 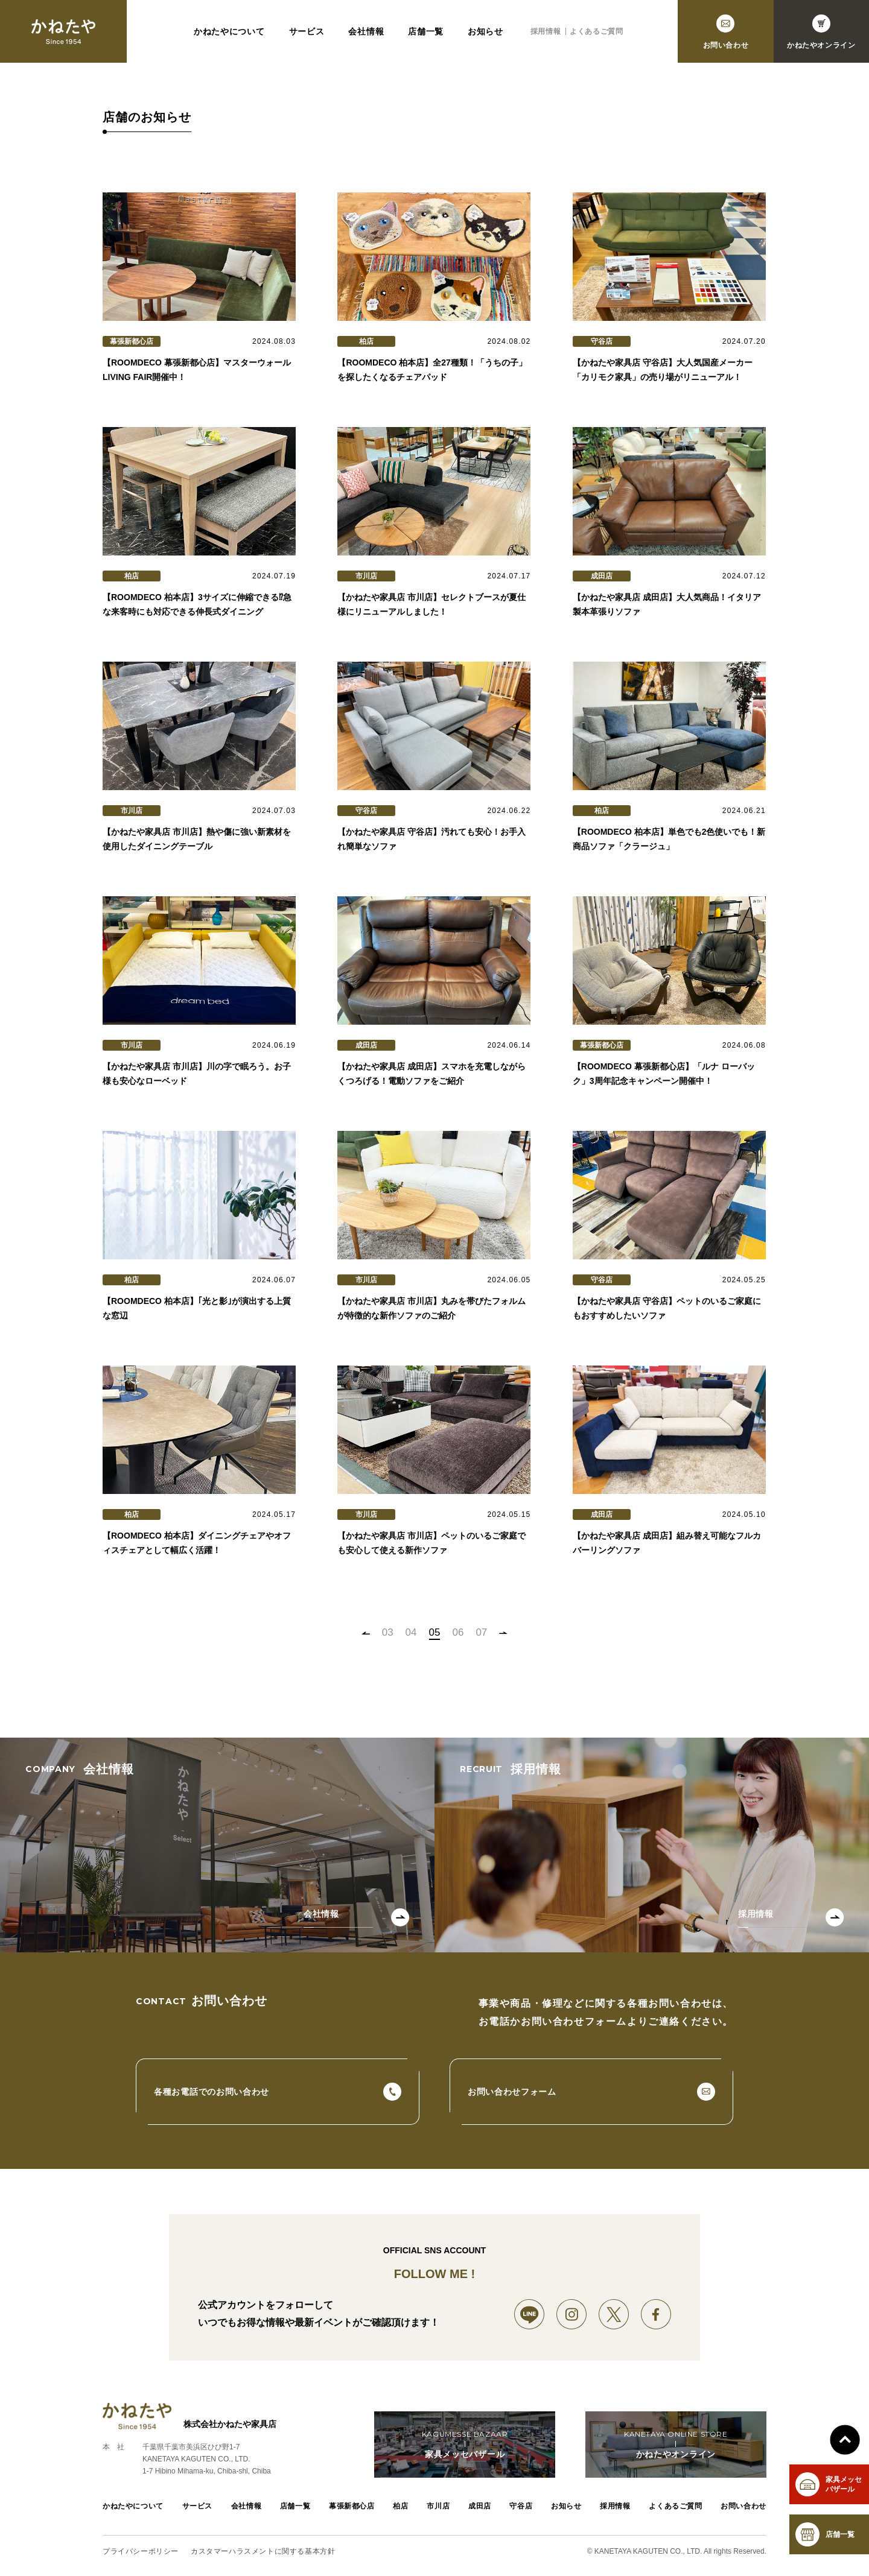 I want to click on 05, so click(x=435, y=1632).